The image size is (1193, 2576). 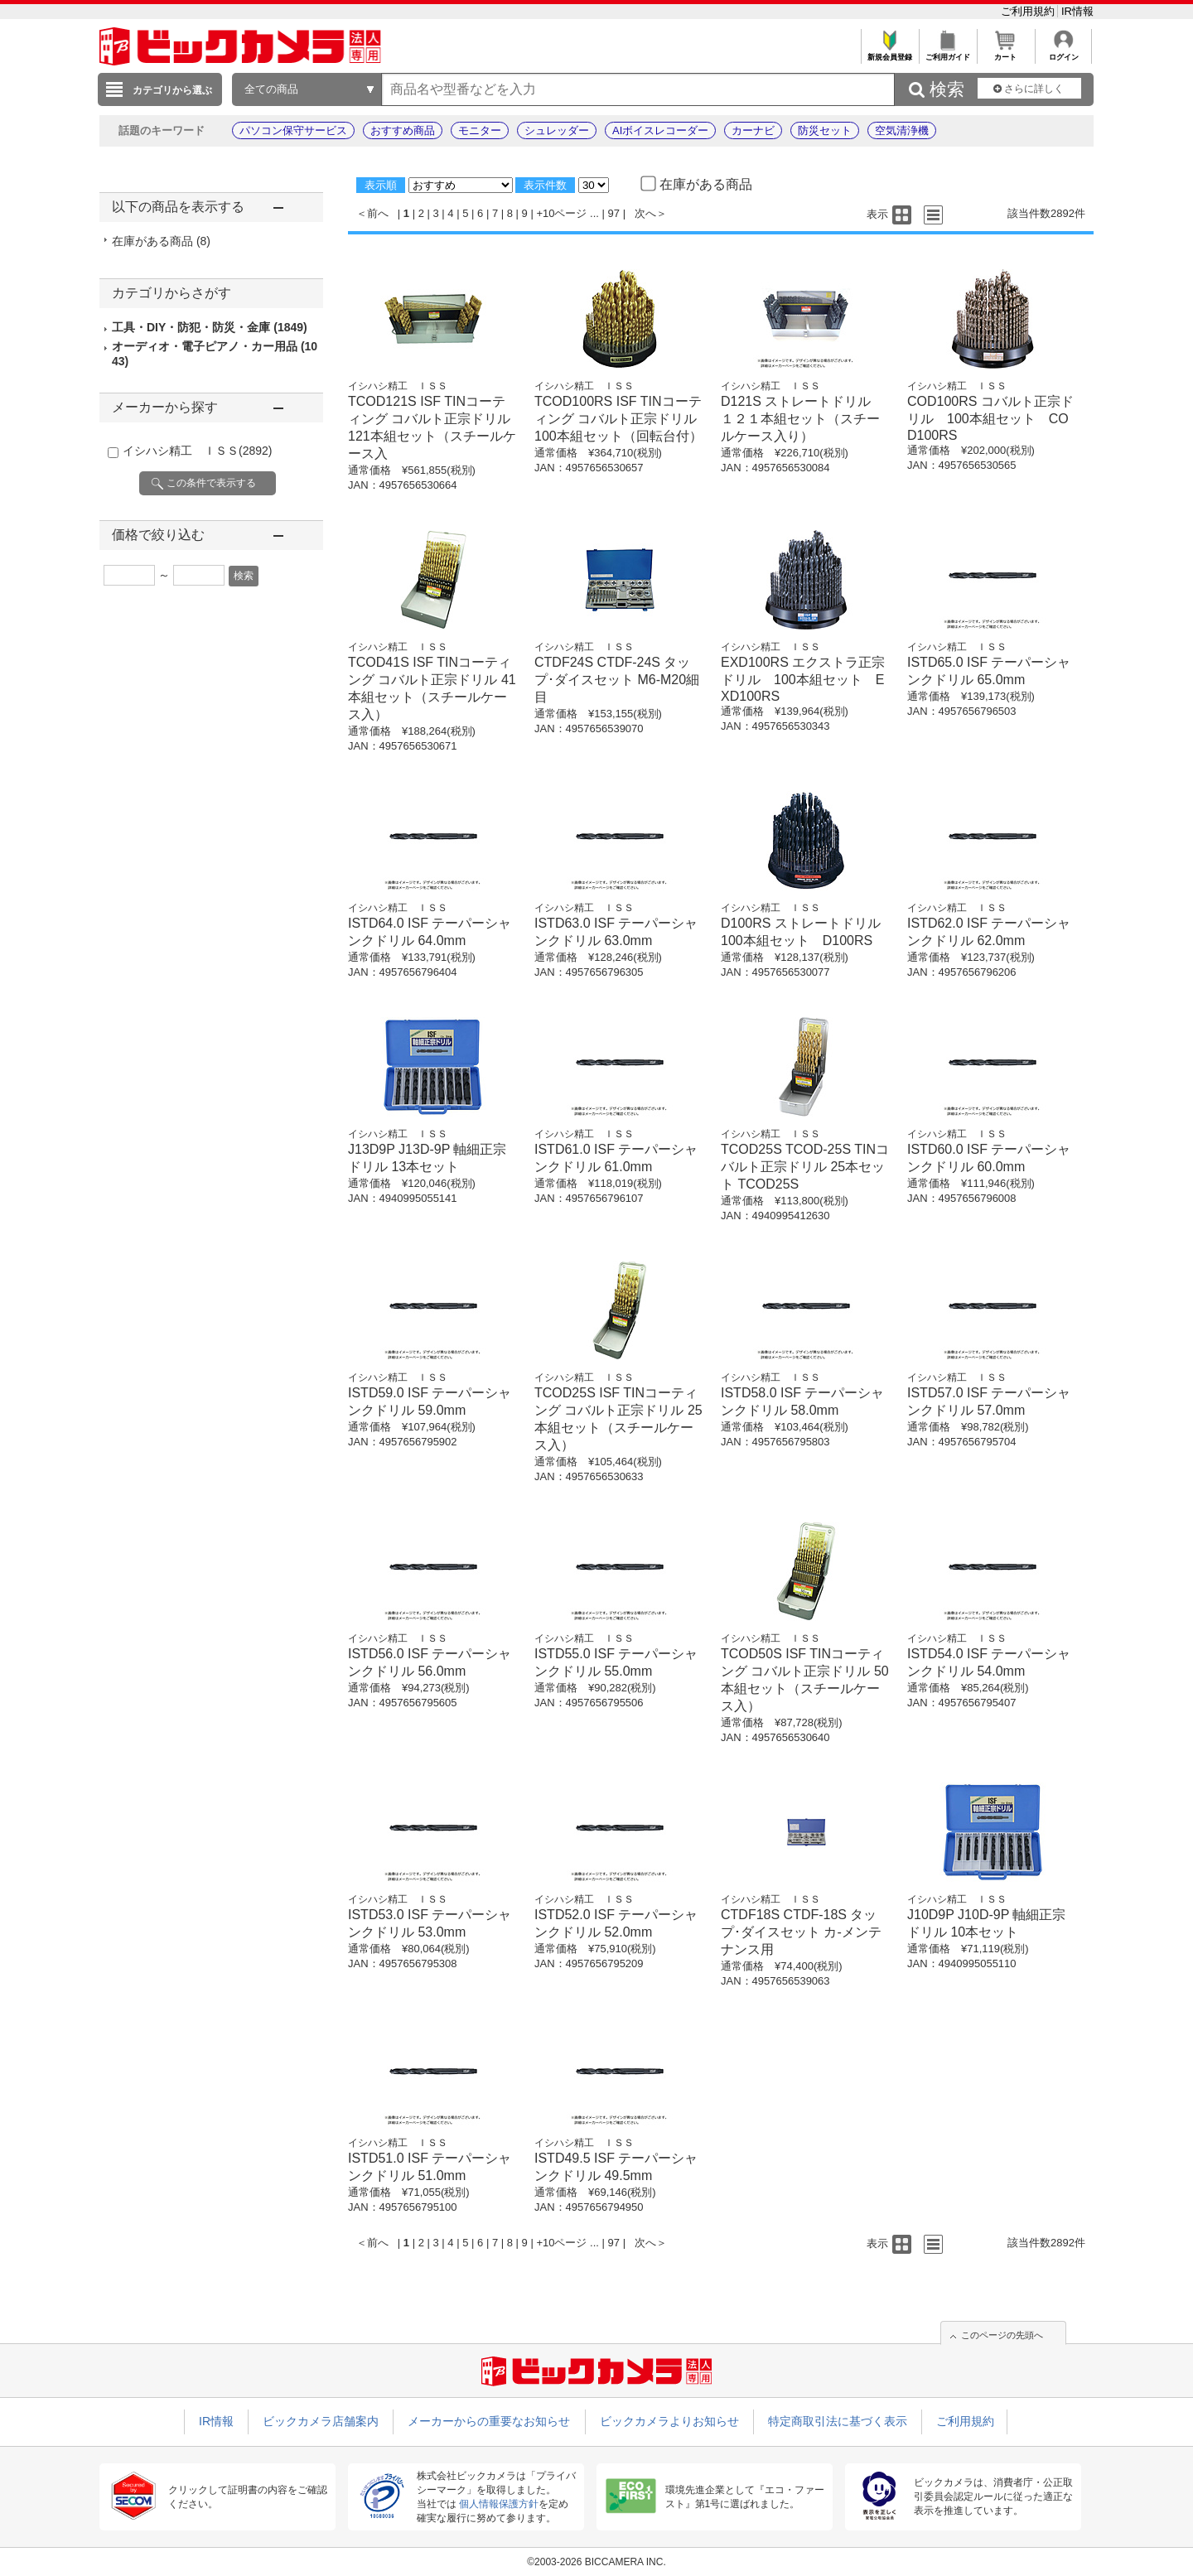 What do you see at coordinates (1005, 52) in the screenshot?
I see `カート` at bounding box center [1005, 52].